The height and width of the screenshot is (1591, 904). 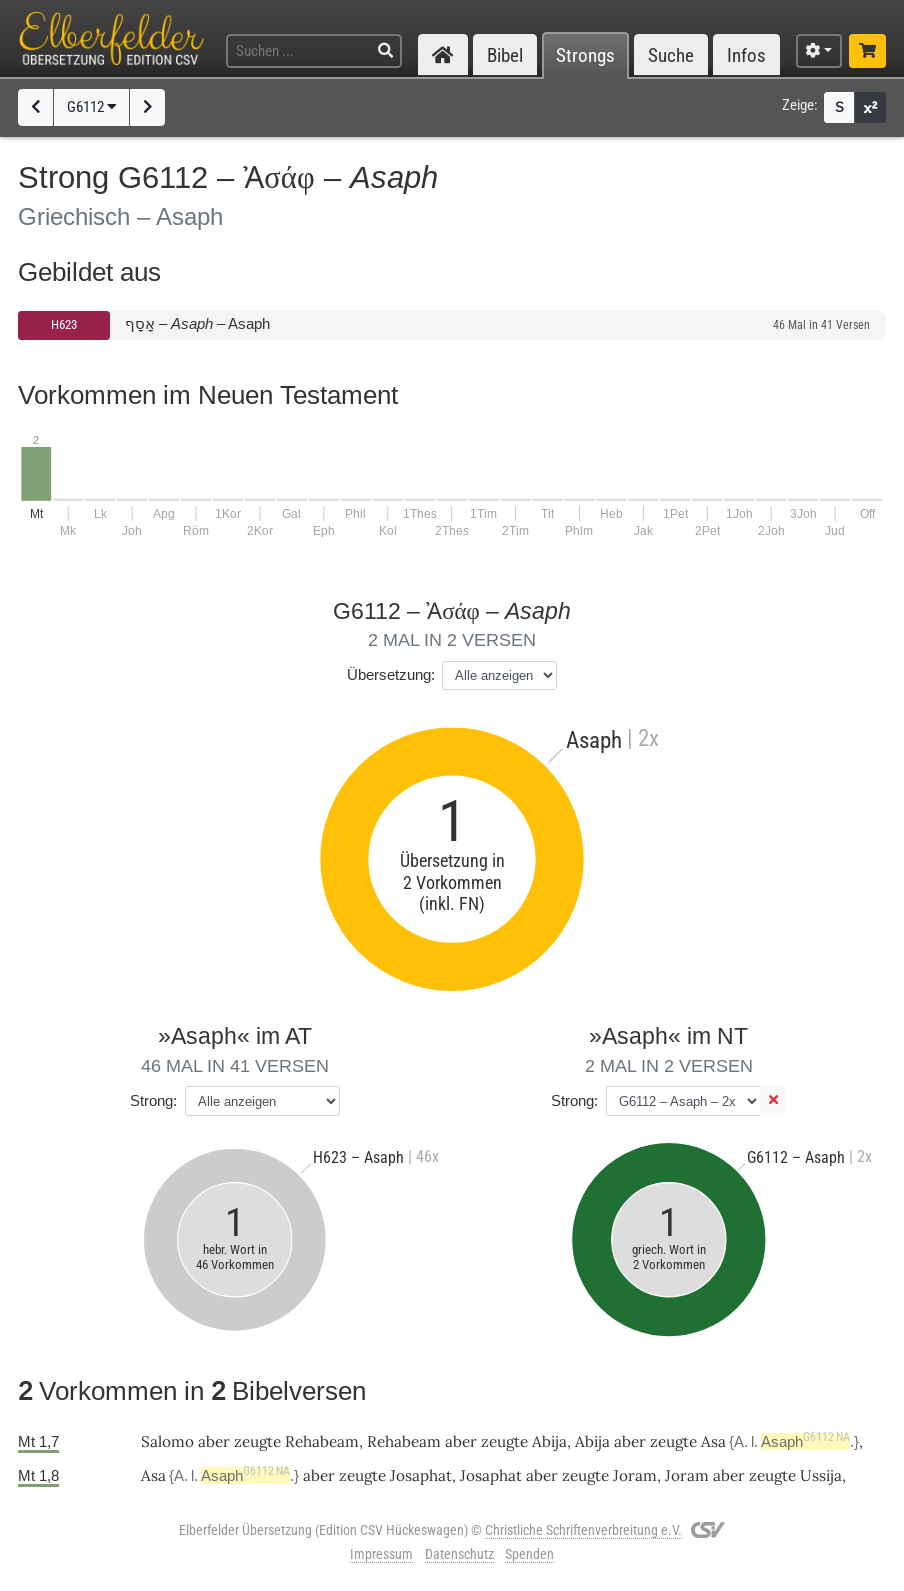 I want to click on Abija, so click(x=549, y=1441).